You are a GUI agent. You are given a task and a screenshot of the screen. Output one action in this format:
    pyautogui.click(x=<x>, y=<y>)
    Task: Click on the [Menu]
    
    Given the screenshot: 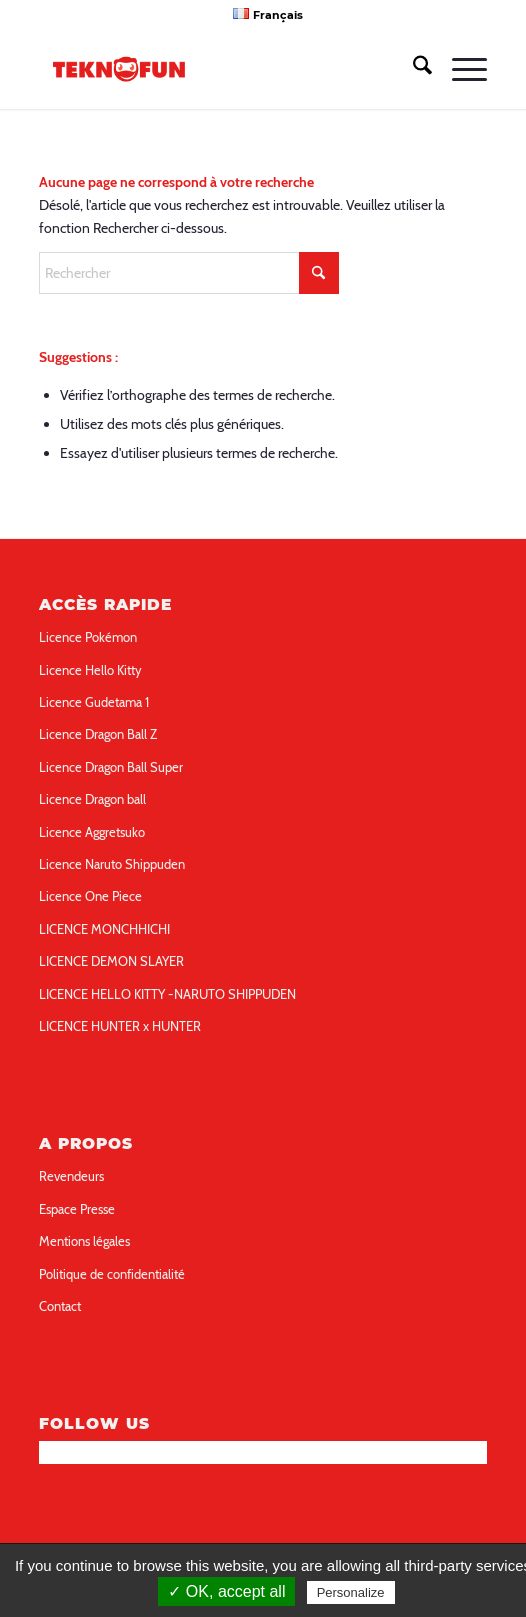 What is the action you would take?
    pyautogui.click(x=459, y=69)
    